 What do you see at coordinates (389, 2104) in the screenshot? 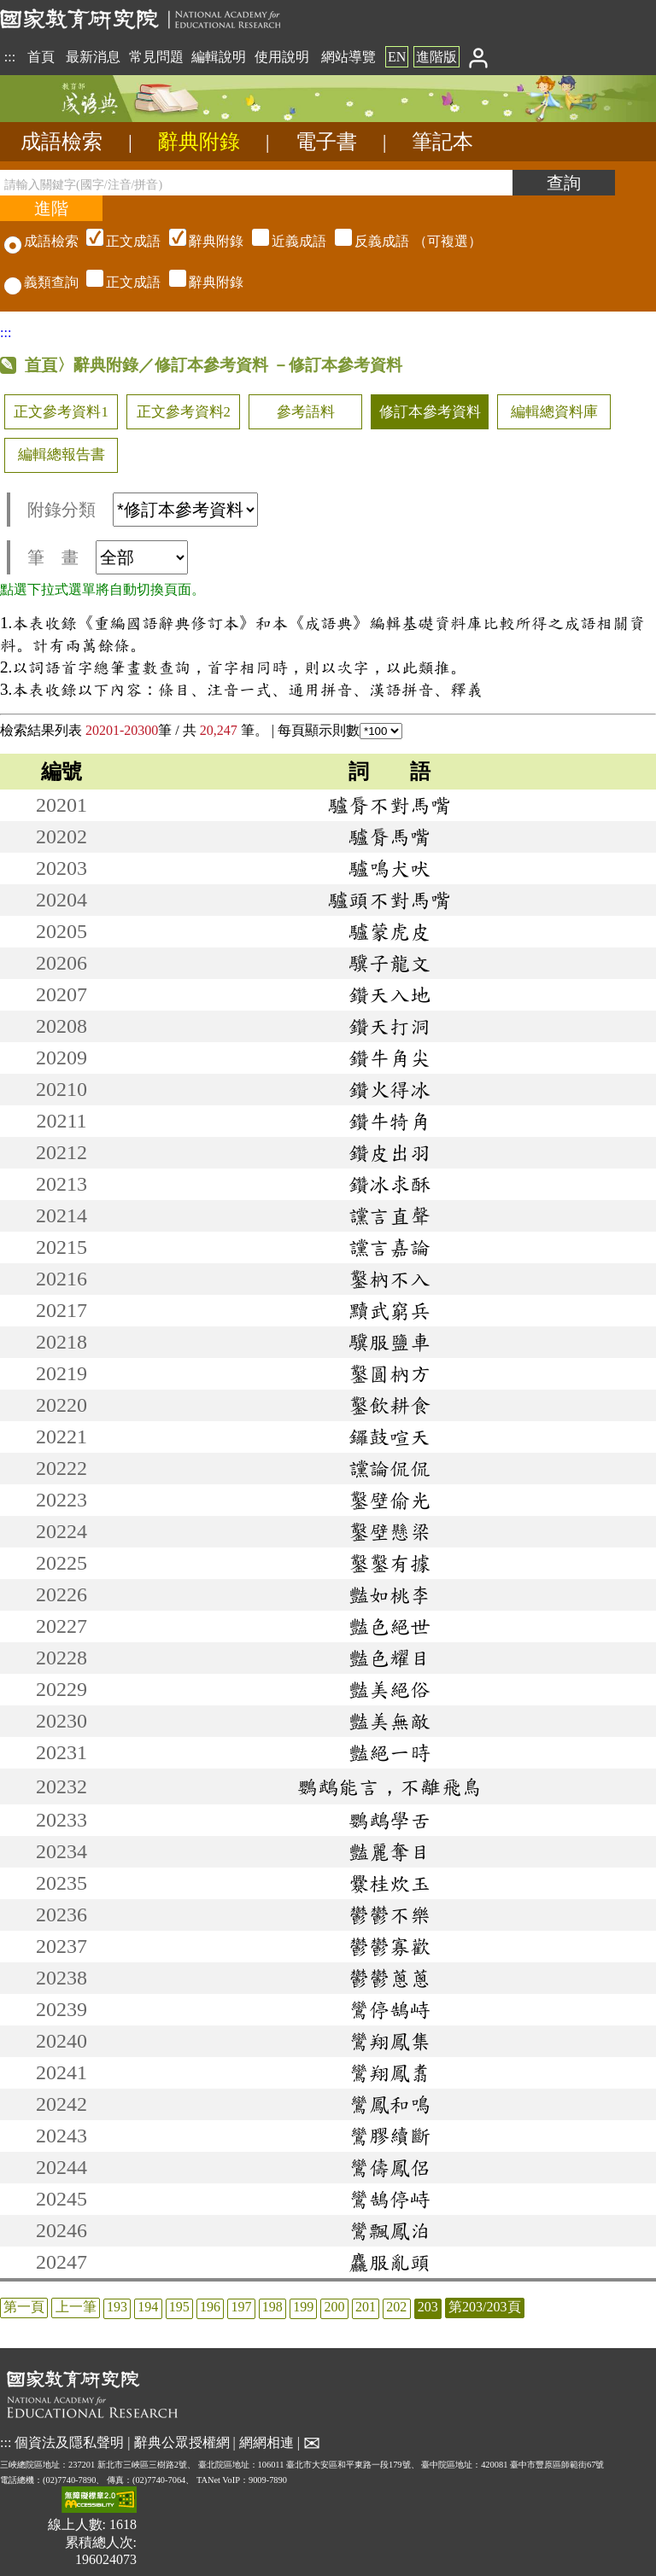
I see `鸞鳳和鳴` at bounding box center [389, 2104].